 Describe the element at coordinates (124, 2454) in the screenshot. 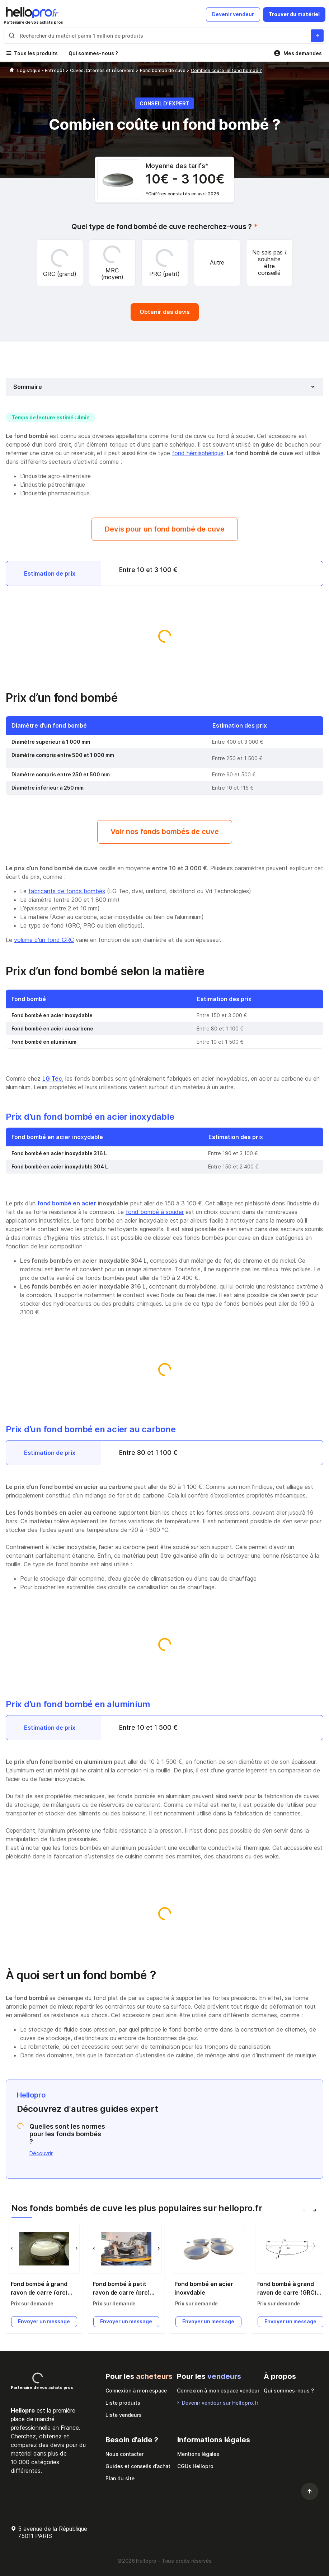

I see `Nous contacter` at that location.